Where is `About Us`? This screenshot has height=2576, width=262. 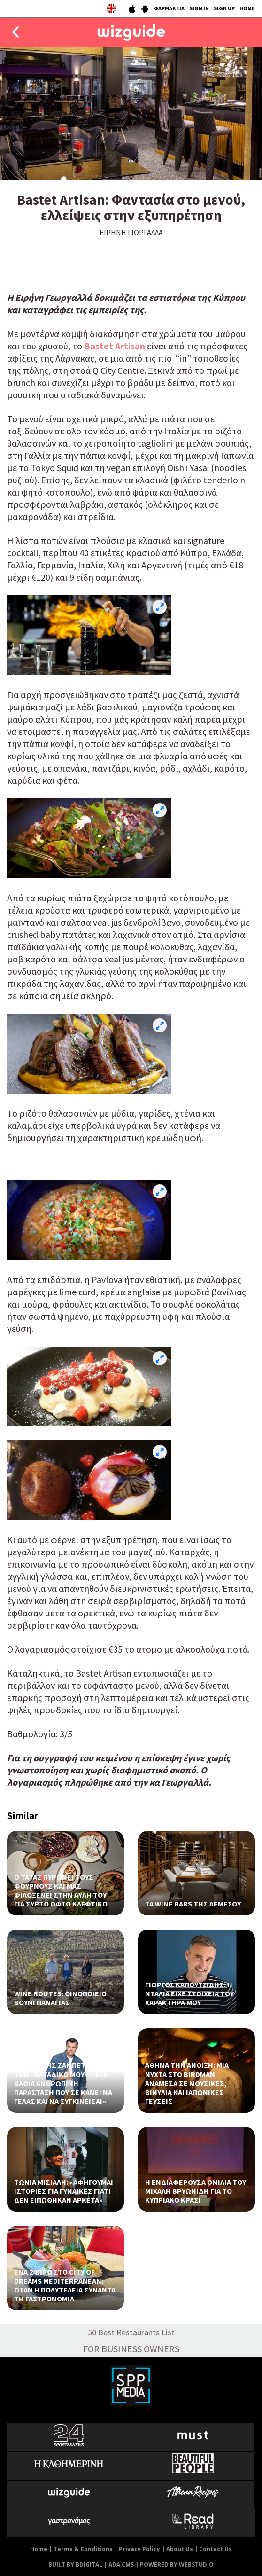 About Us is located at coordinates (179, 2549).